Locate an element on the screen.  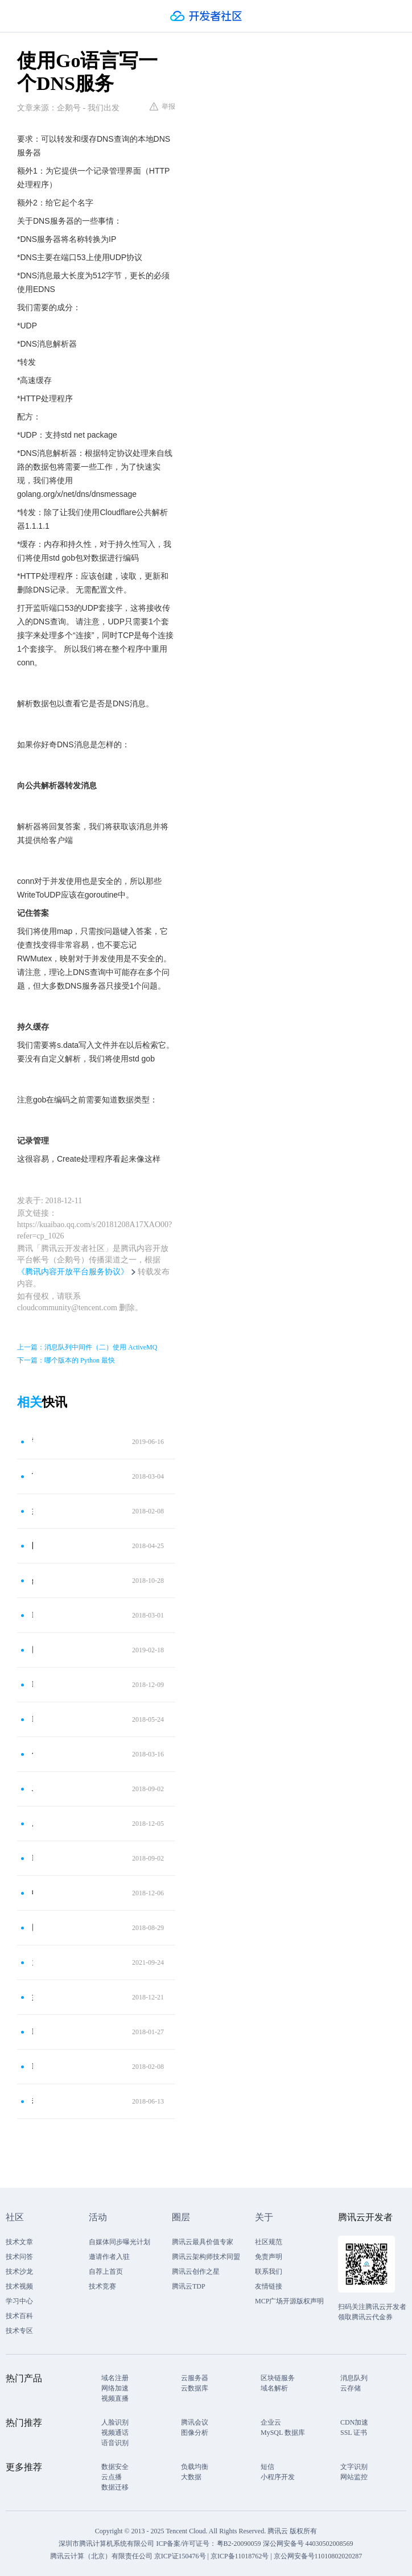
网站监控 is located at coordinates (354, 2477).